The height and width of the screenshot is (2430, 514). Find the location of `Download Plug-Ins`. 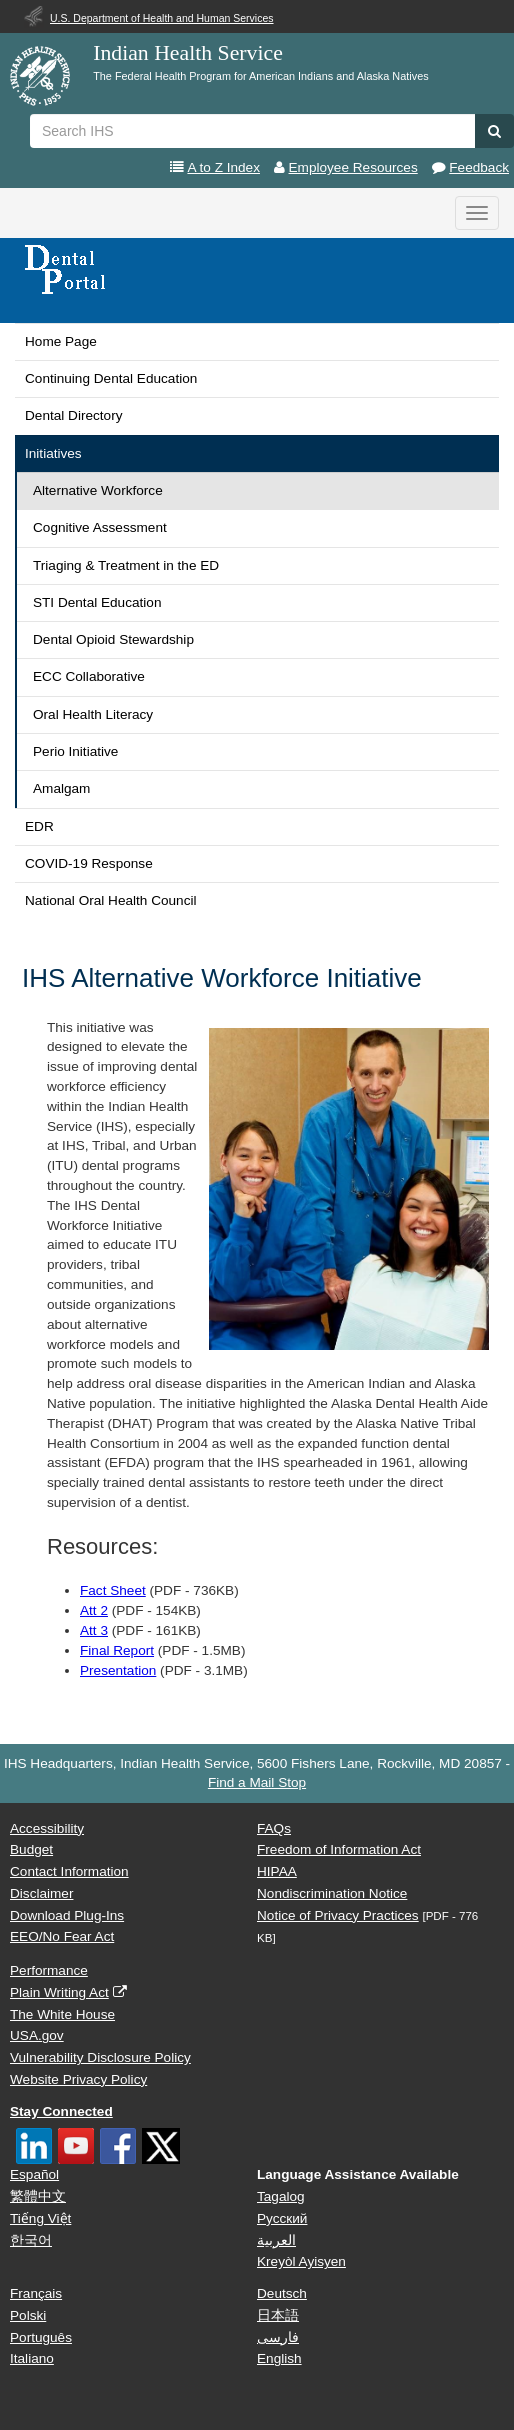

Download Plug-Ins is located at coordinates (67, 1915).